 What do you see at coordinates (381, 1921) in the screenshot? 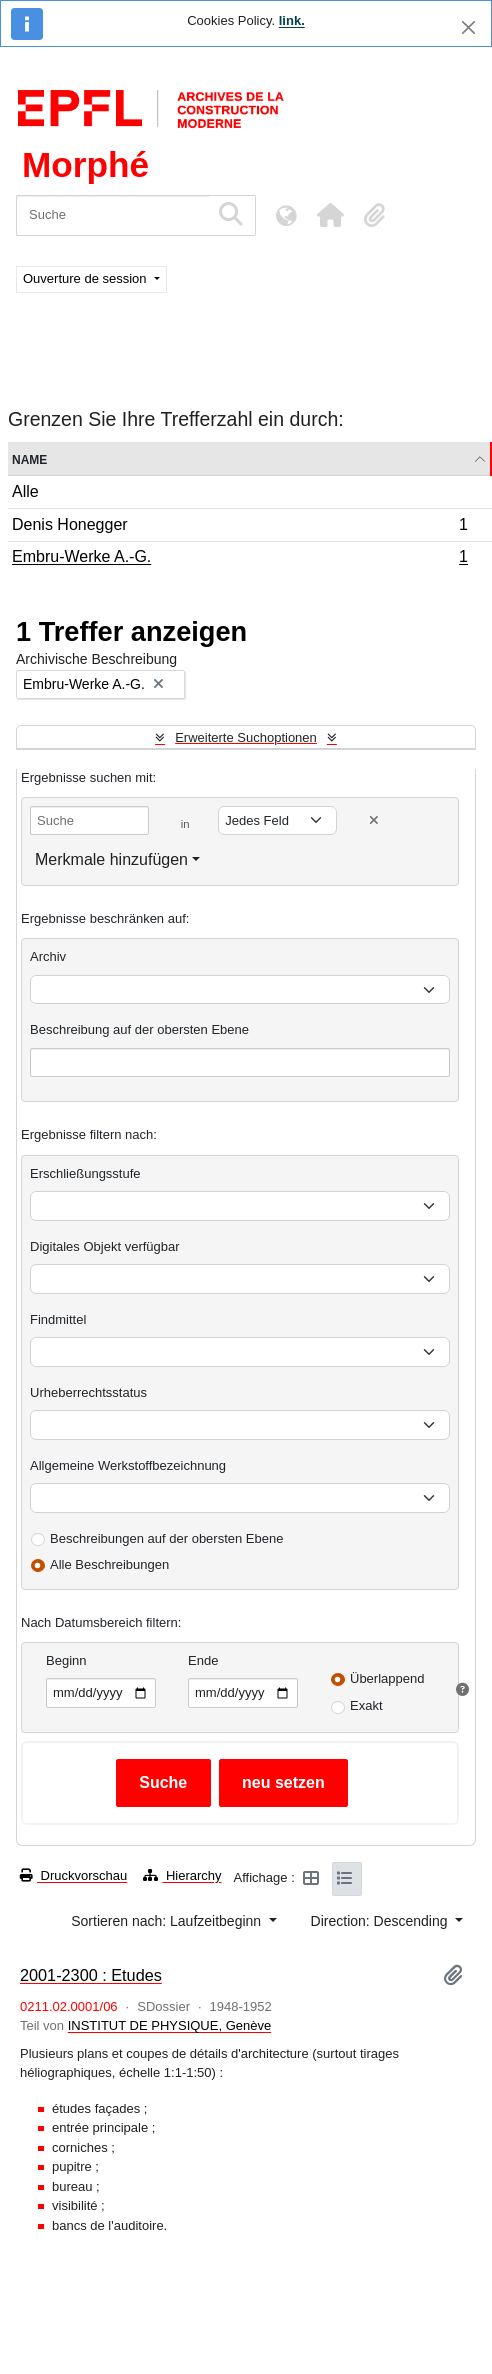
I see `Direction: Descending` at bounding box center [381, 1921].